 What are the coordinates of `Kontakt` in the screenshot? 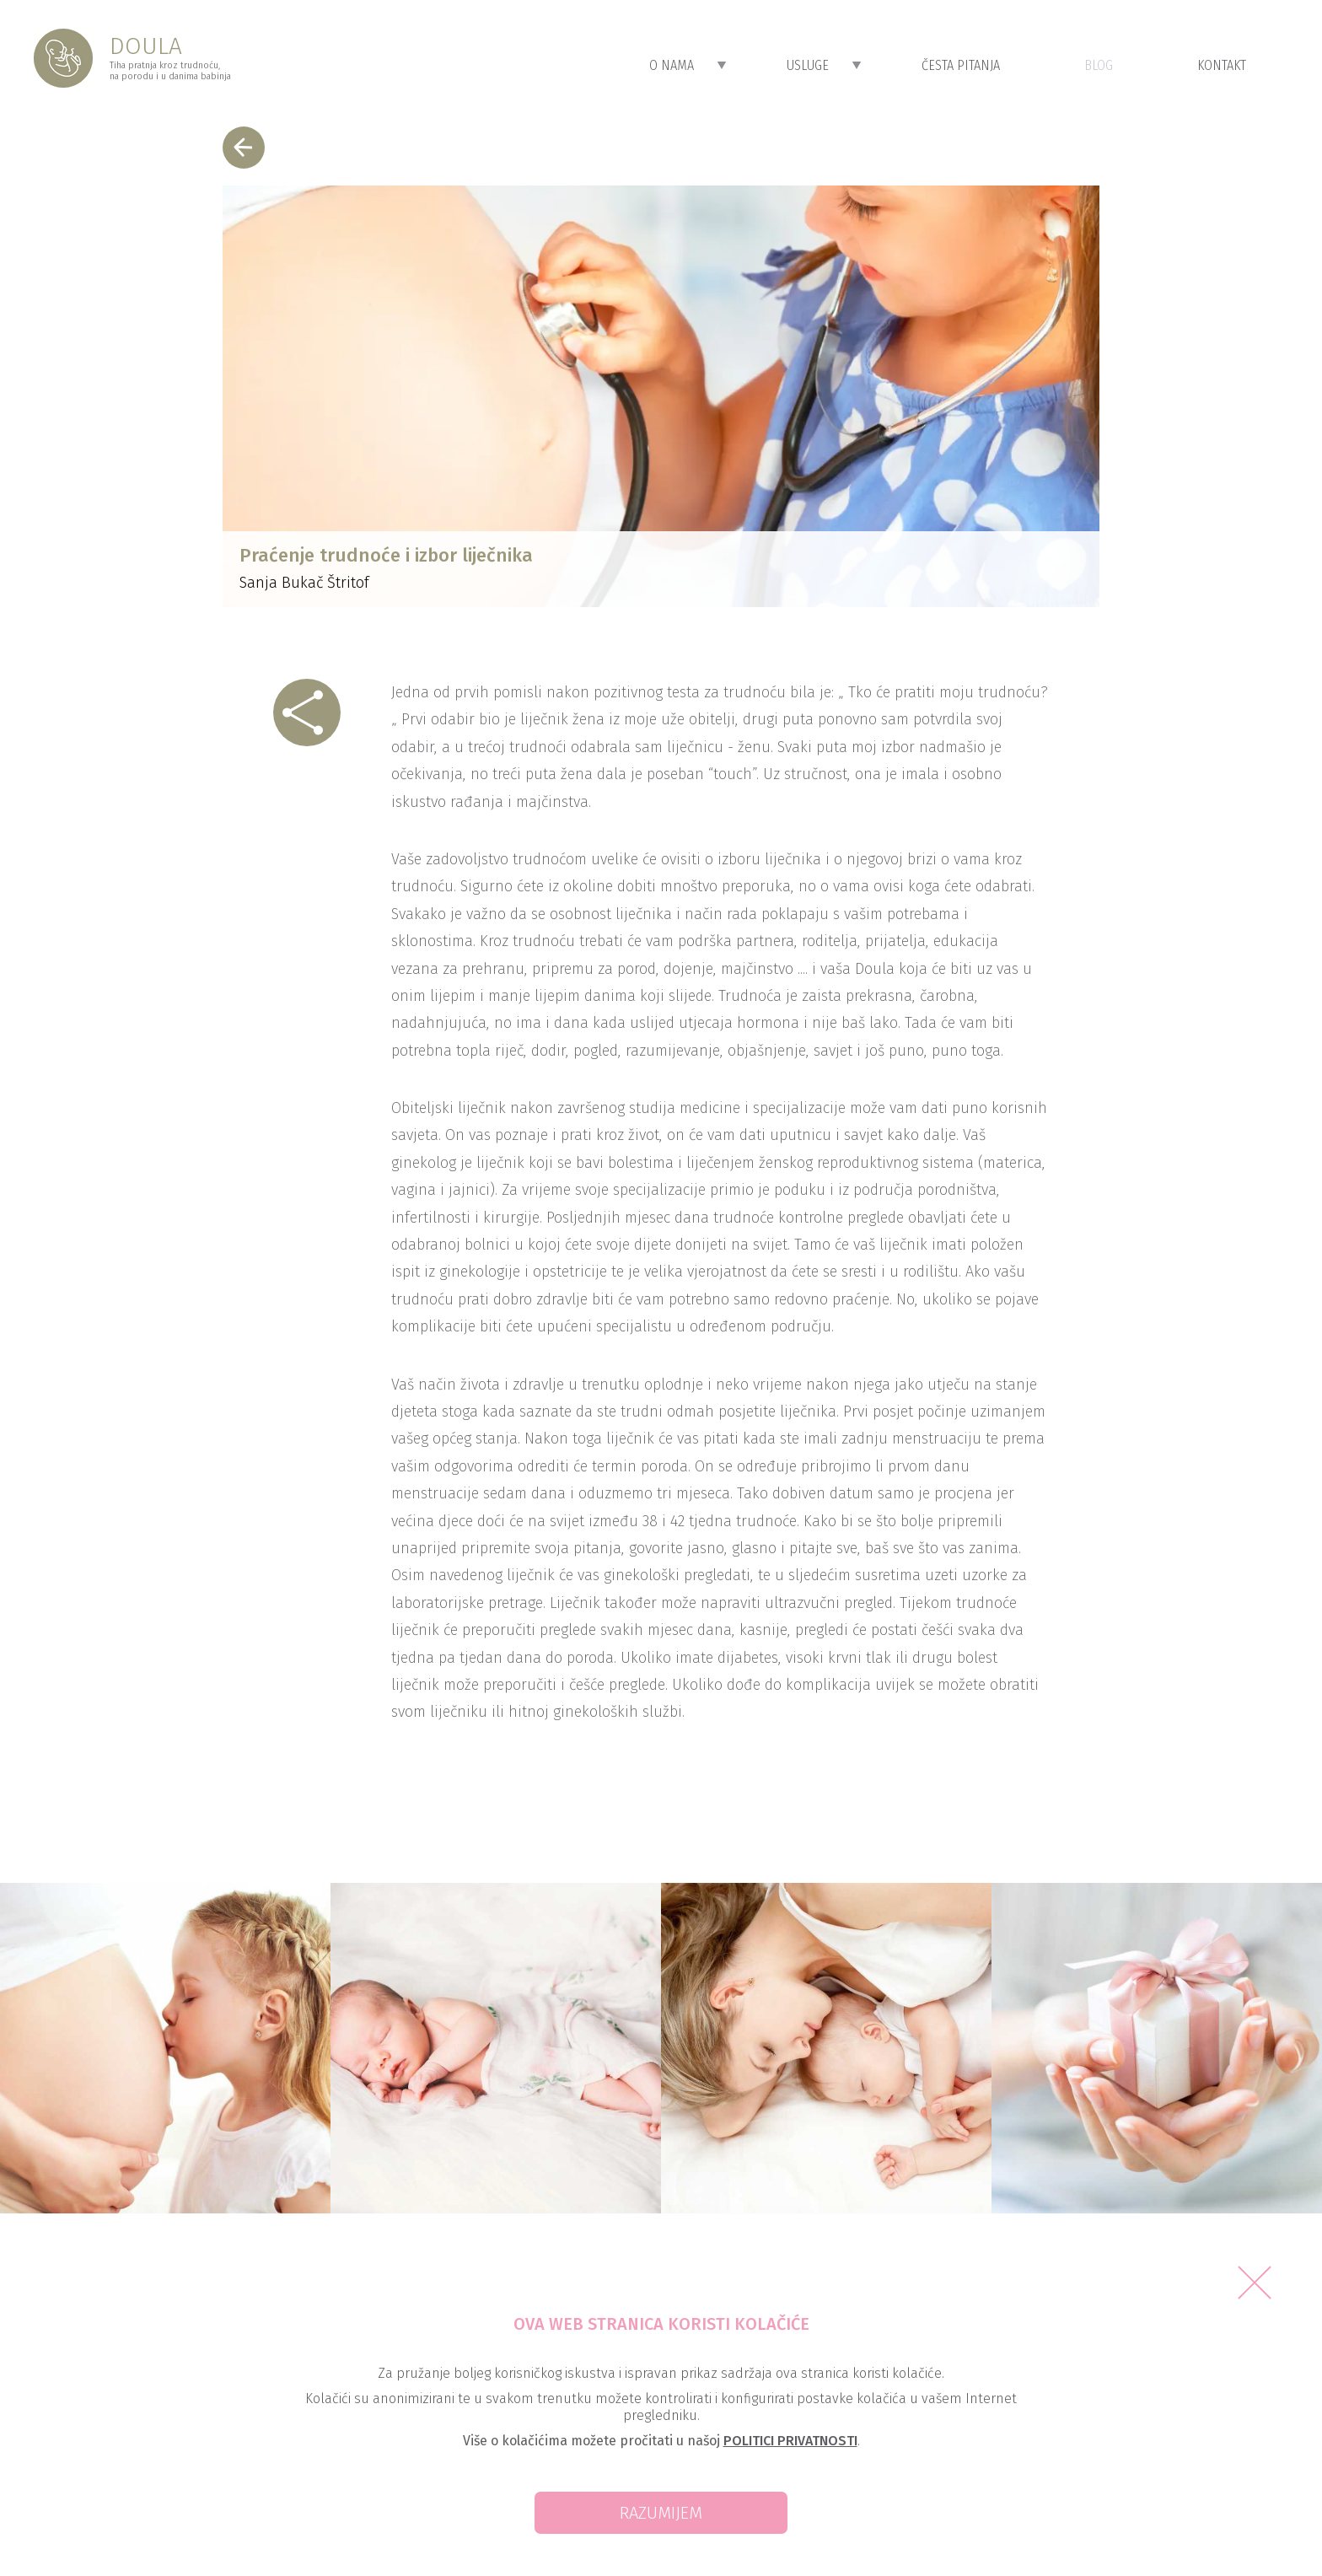 It's located at (1221, 65).